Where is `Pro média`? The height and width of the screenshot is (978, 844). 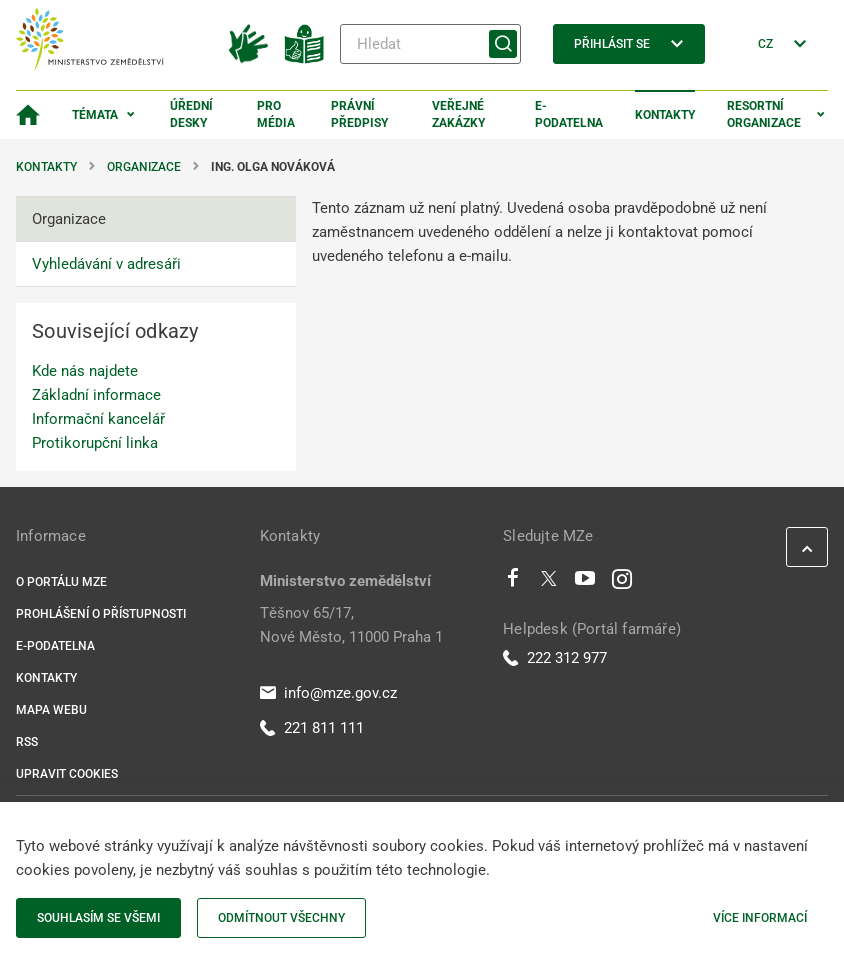
Pro média is located at coordinates (276, 114).